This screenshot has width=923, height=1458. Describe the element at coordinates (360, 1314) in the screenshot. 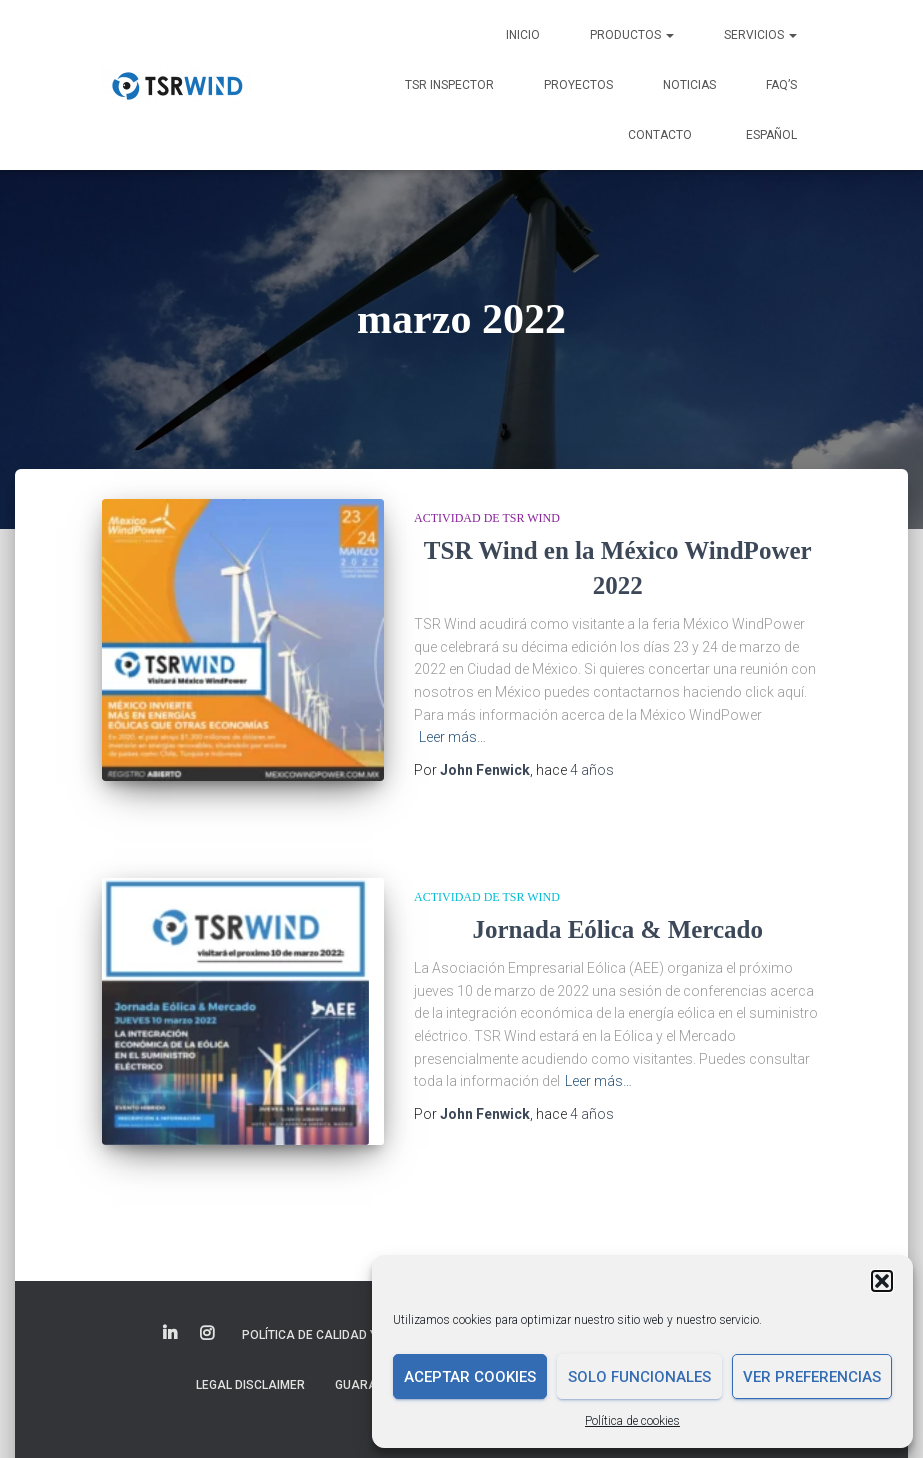

I see `Política de Calidad y Medio Ambiente` at that location.